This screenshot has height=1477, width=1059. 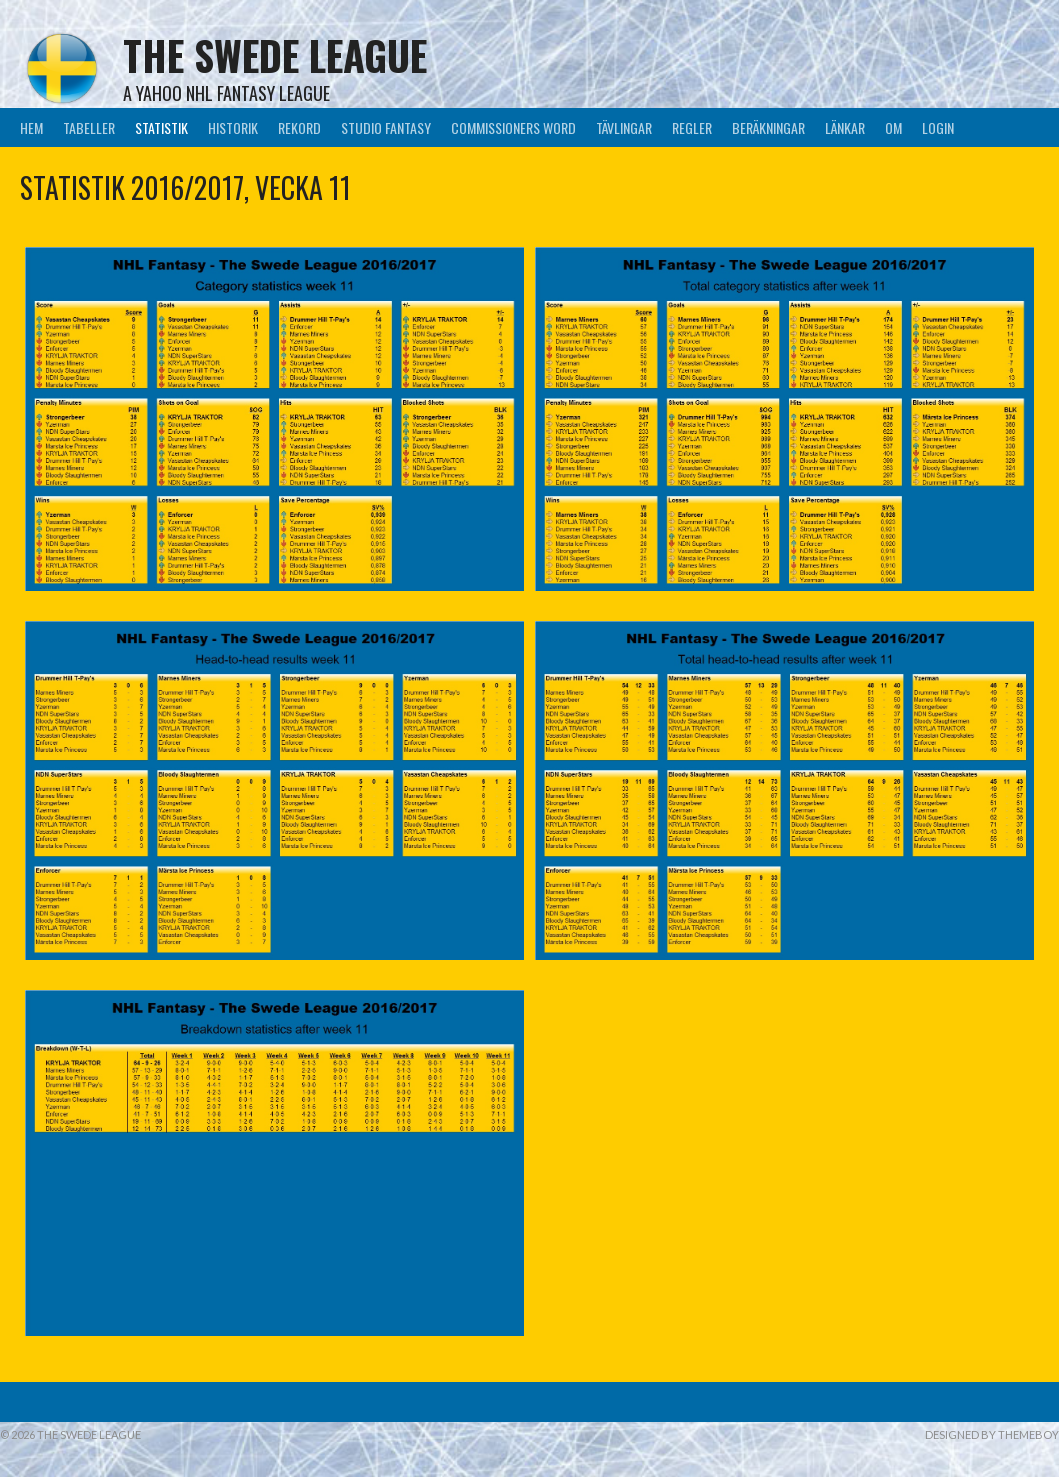 What do you see at coordinates (161, 127) in the screenshot?
I see `Statistik` at bounding box center [161, 127].